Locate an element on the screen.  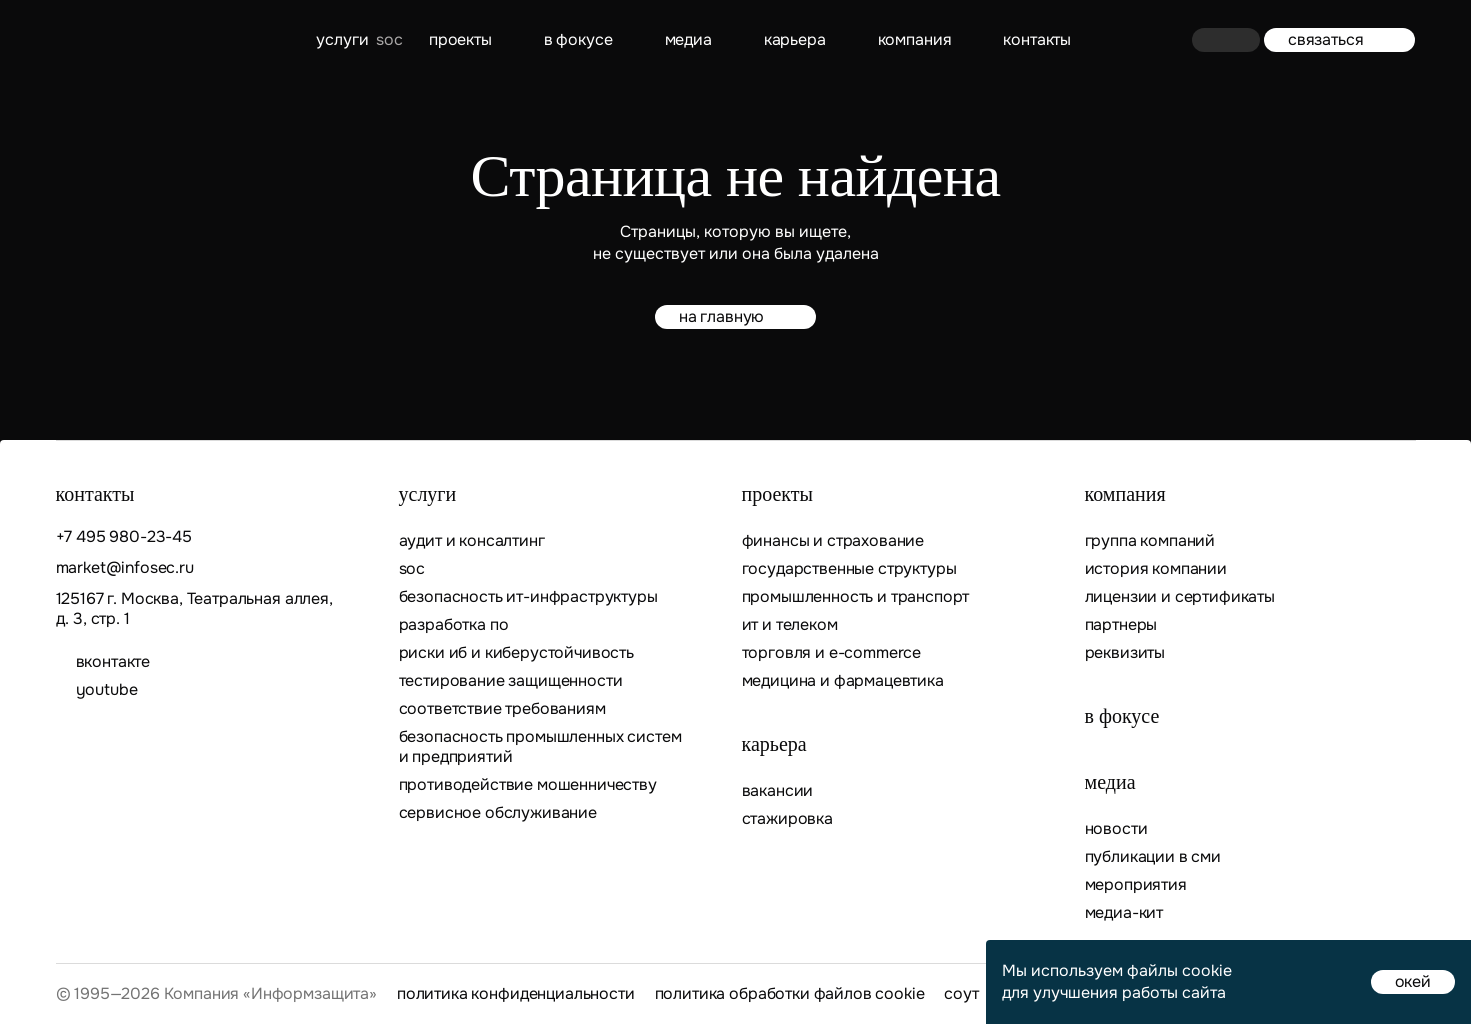
Группа компаний is located at coordinates (1150, 541).